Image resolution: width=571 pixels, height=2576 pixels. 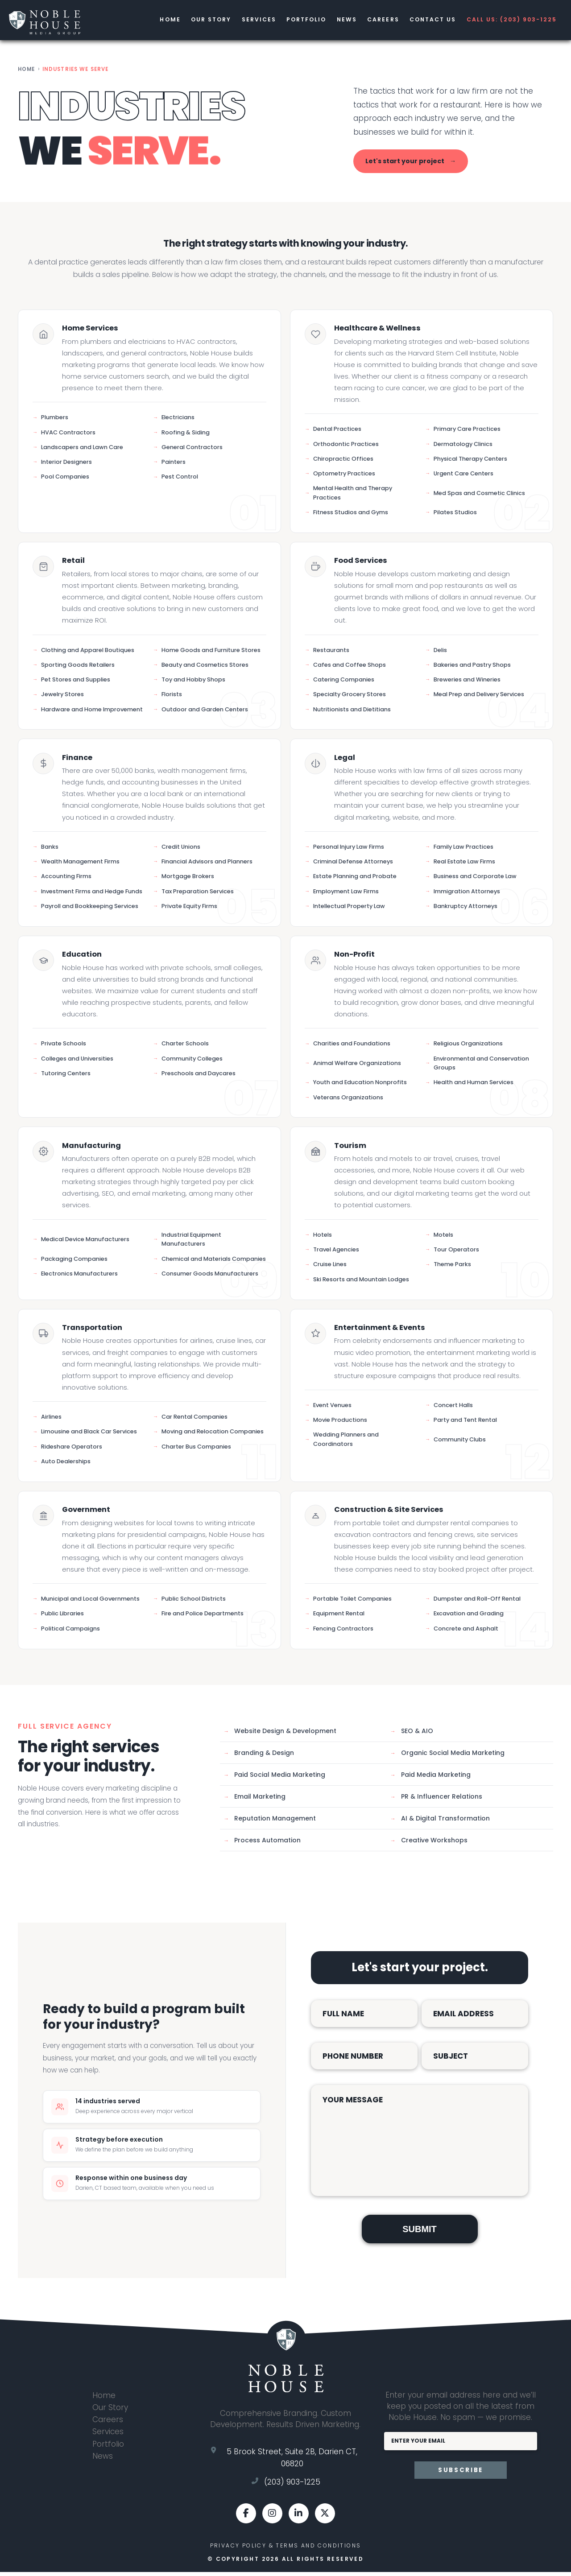 What do you see at coordinates (440, 1822) in the screenshot?
I see `AI & Digital Transformation` at bounding box center [440, 1822].